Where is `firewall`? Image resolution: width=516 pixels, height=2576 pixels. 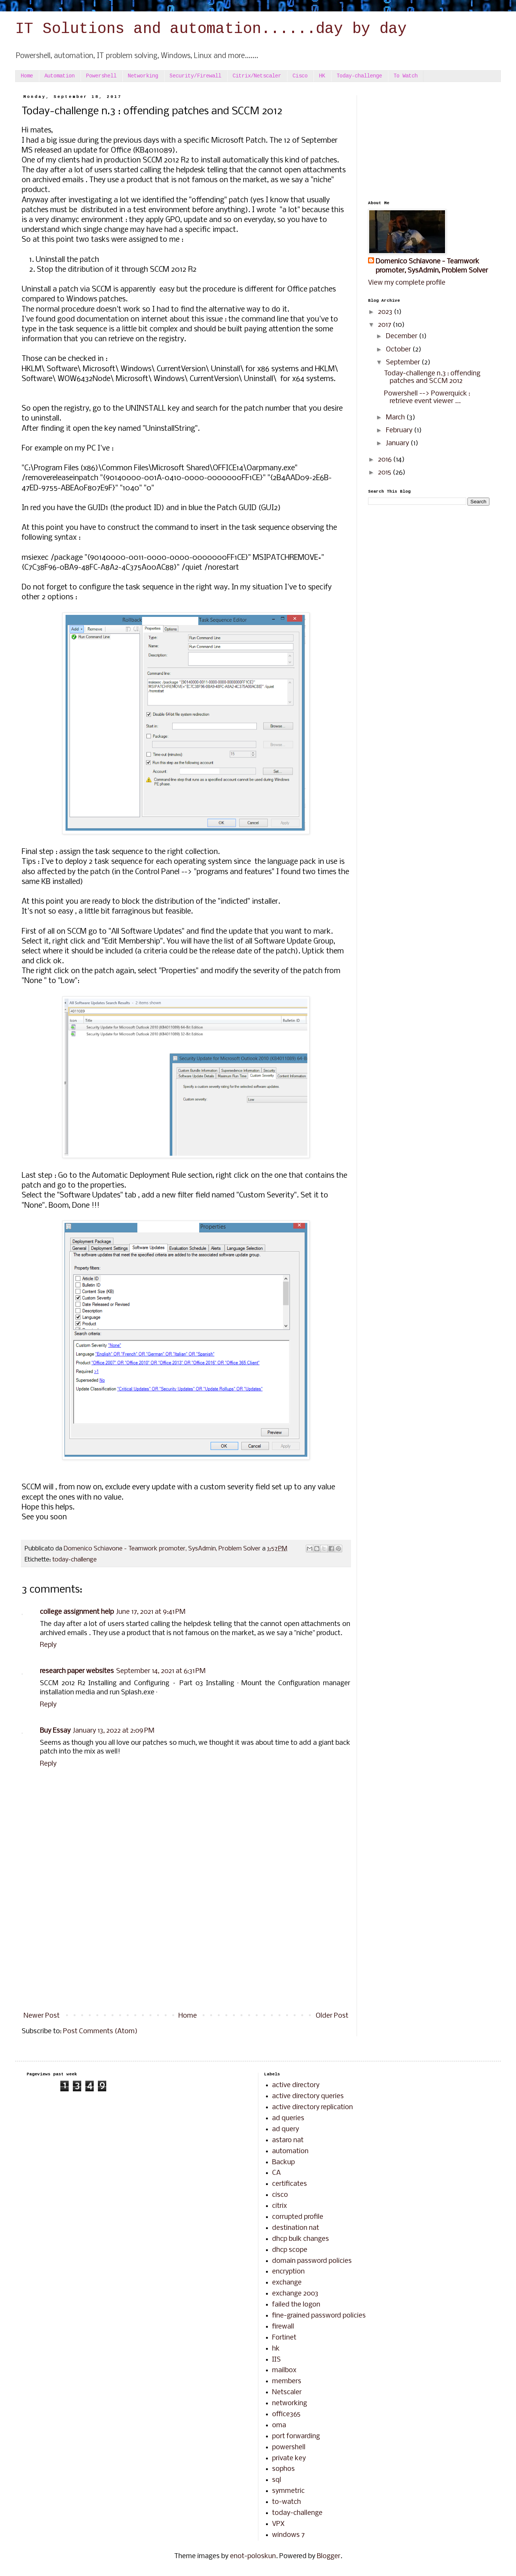
firewall is located at coordinates (283, 2326).